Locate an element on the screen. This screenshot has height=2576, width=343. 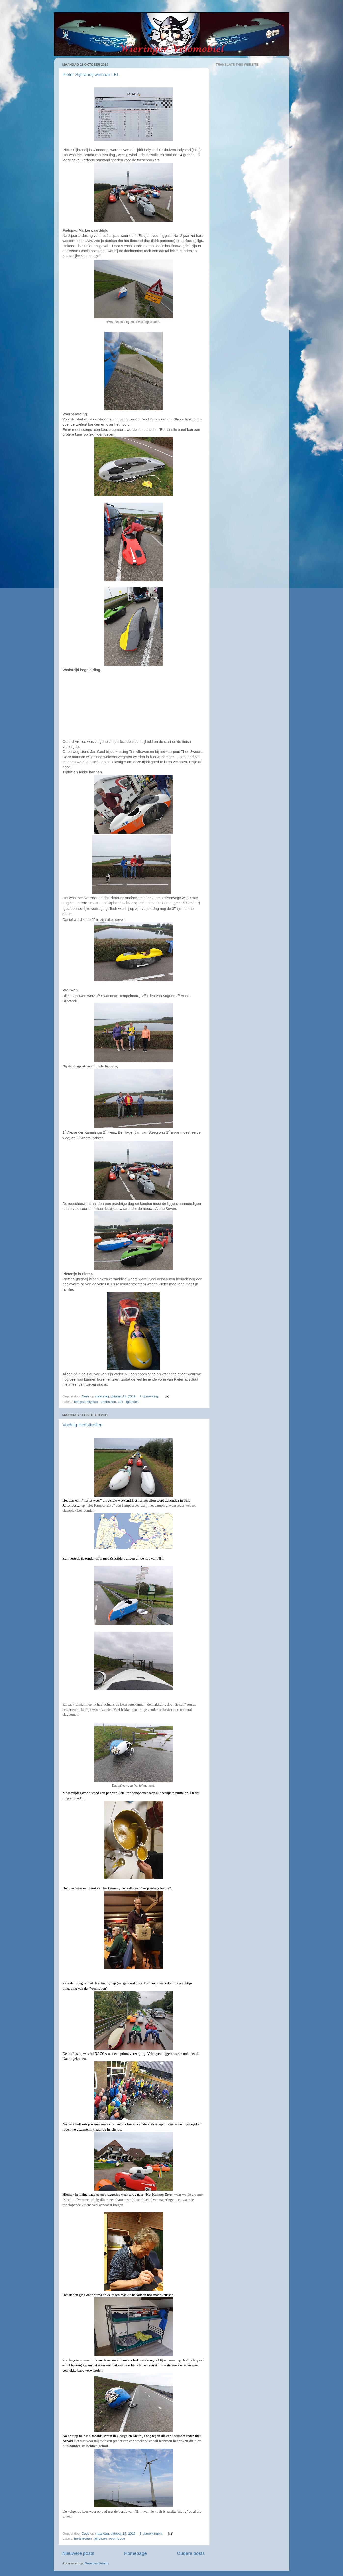
Pieter Sijbrandij winnaar LEL is located at coordinates (91, 74).